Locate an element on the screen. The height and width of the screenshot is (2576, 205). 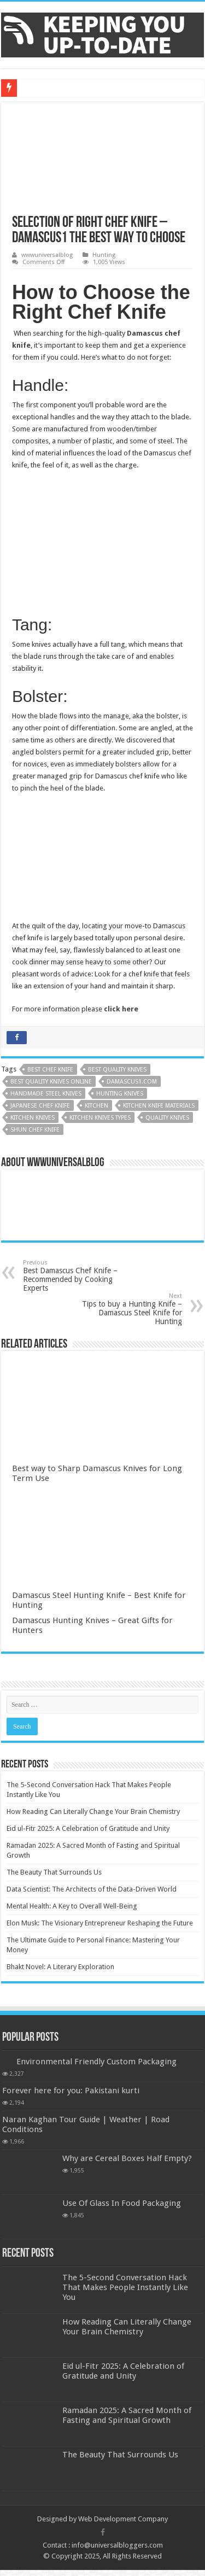
Best Damascus Chef Knife – Recommended by Cooking Experts is located at coordinates (79, 1275).